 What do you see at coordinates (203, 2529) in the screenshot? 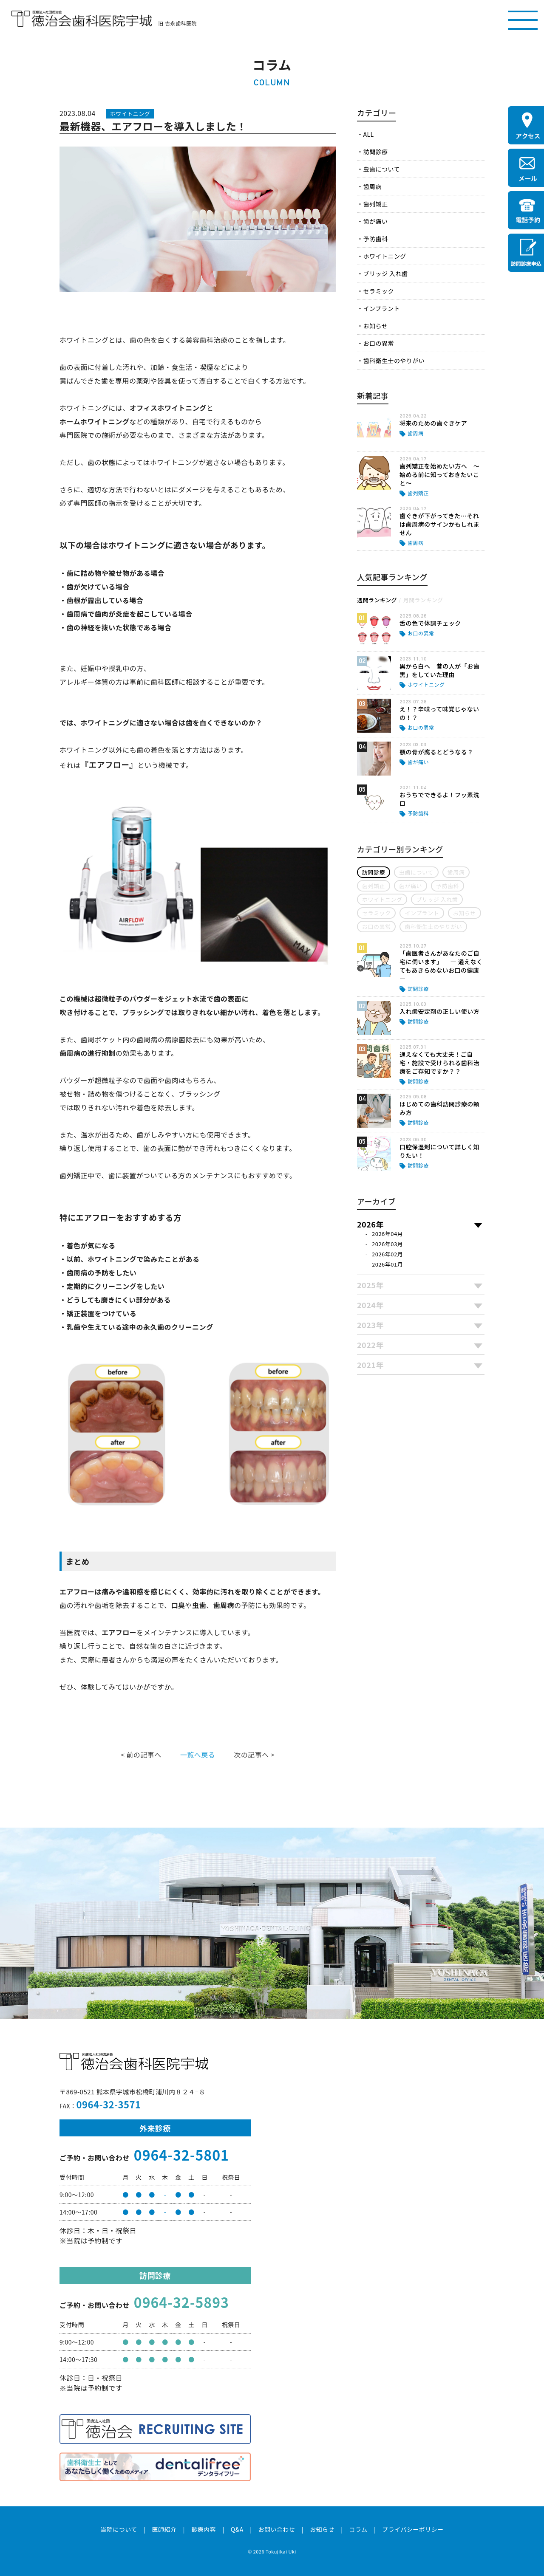
I see `診療内容` at bounding box center [203, 2529].